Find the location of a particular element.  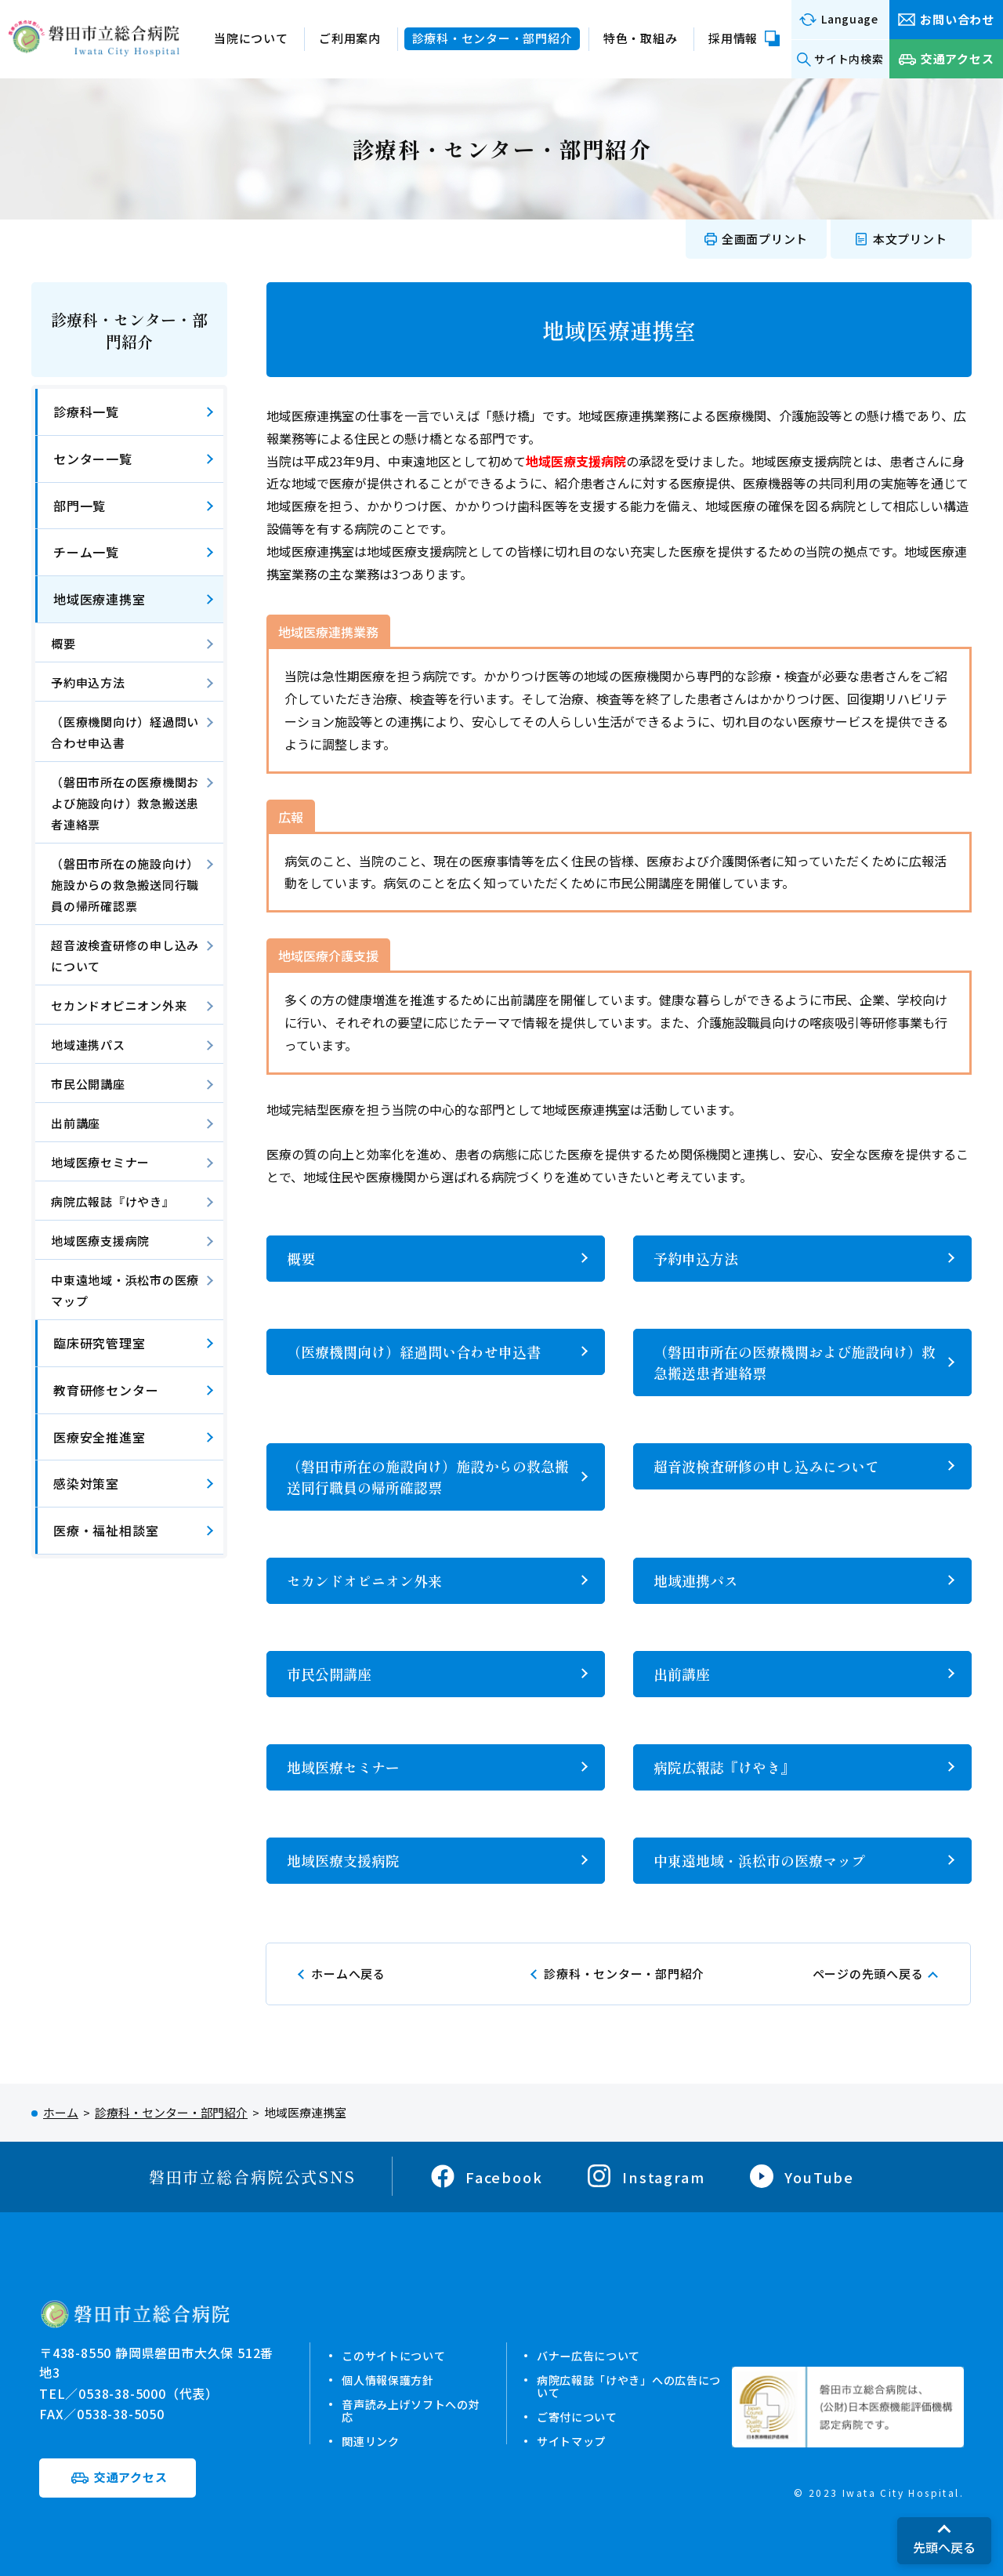

サイトマップ is located at coordinates (572, 2441).